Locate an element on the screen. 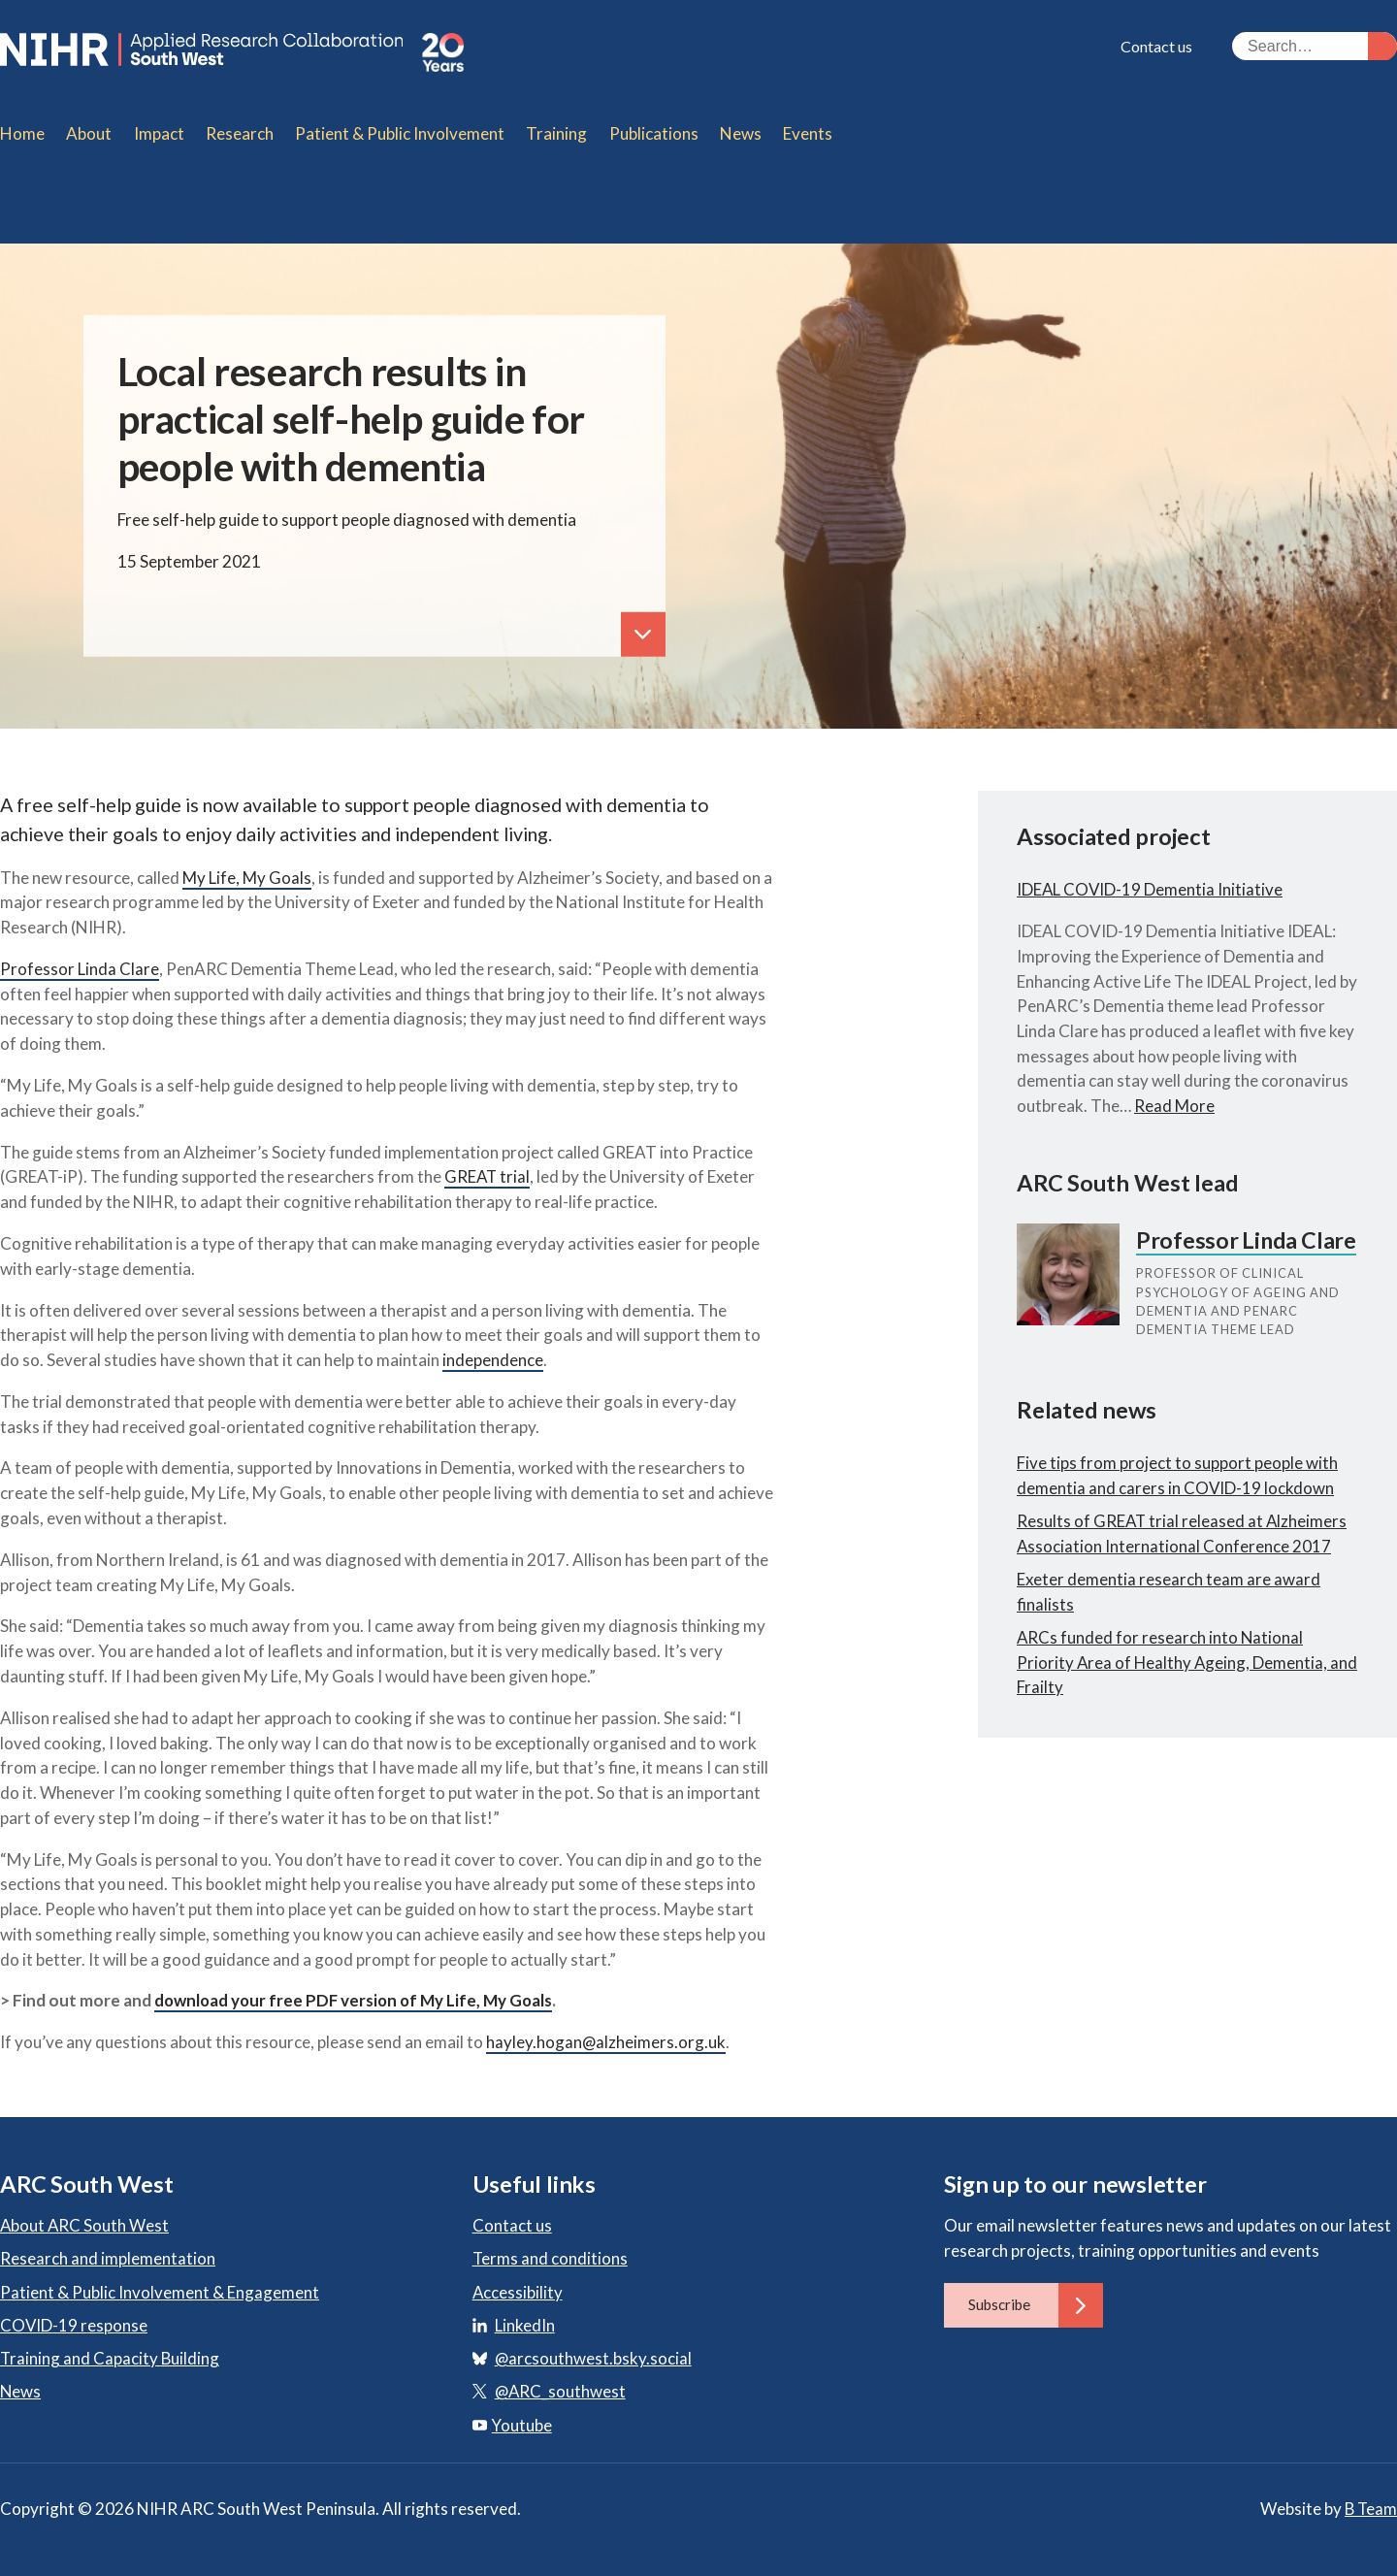 The width and height of the screenshot is (1397, 2576). GREAT trial is located at coordinates (488, 1165).